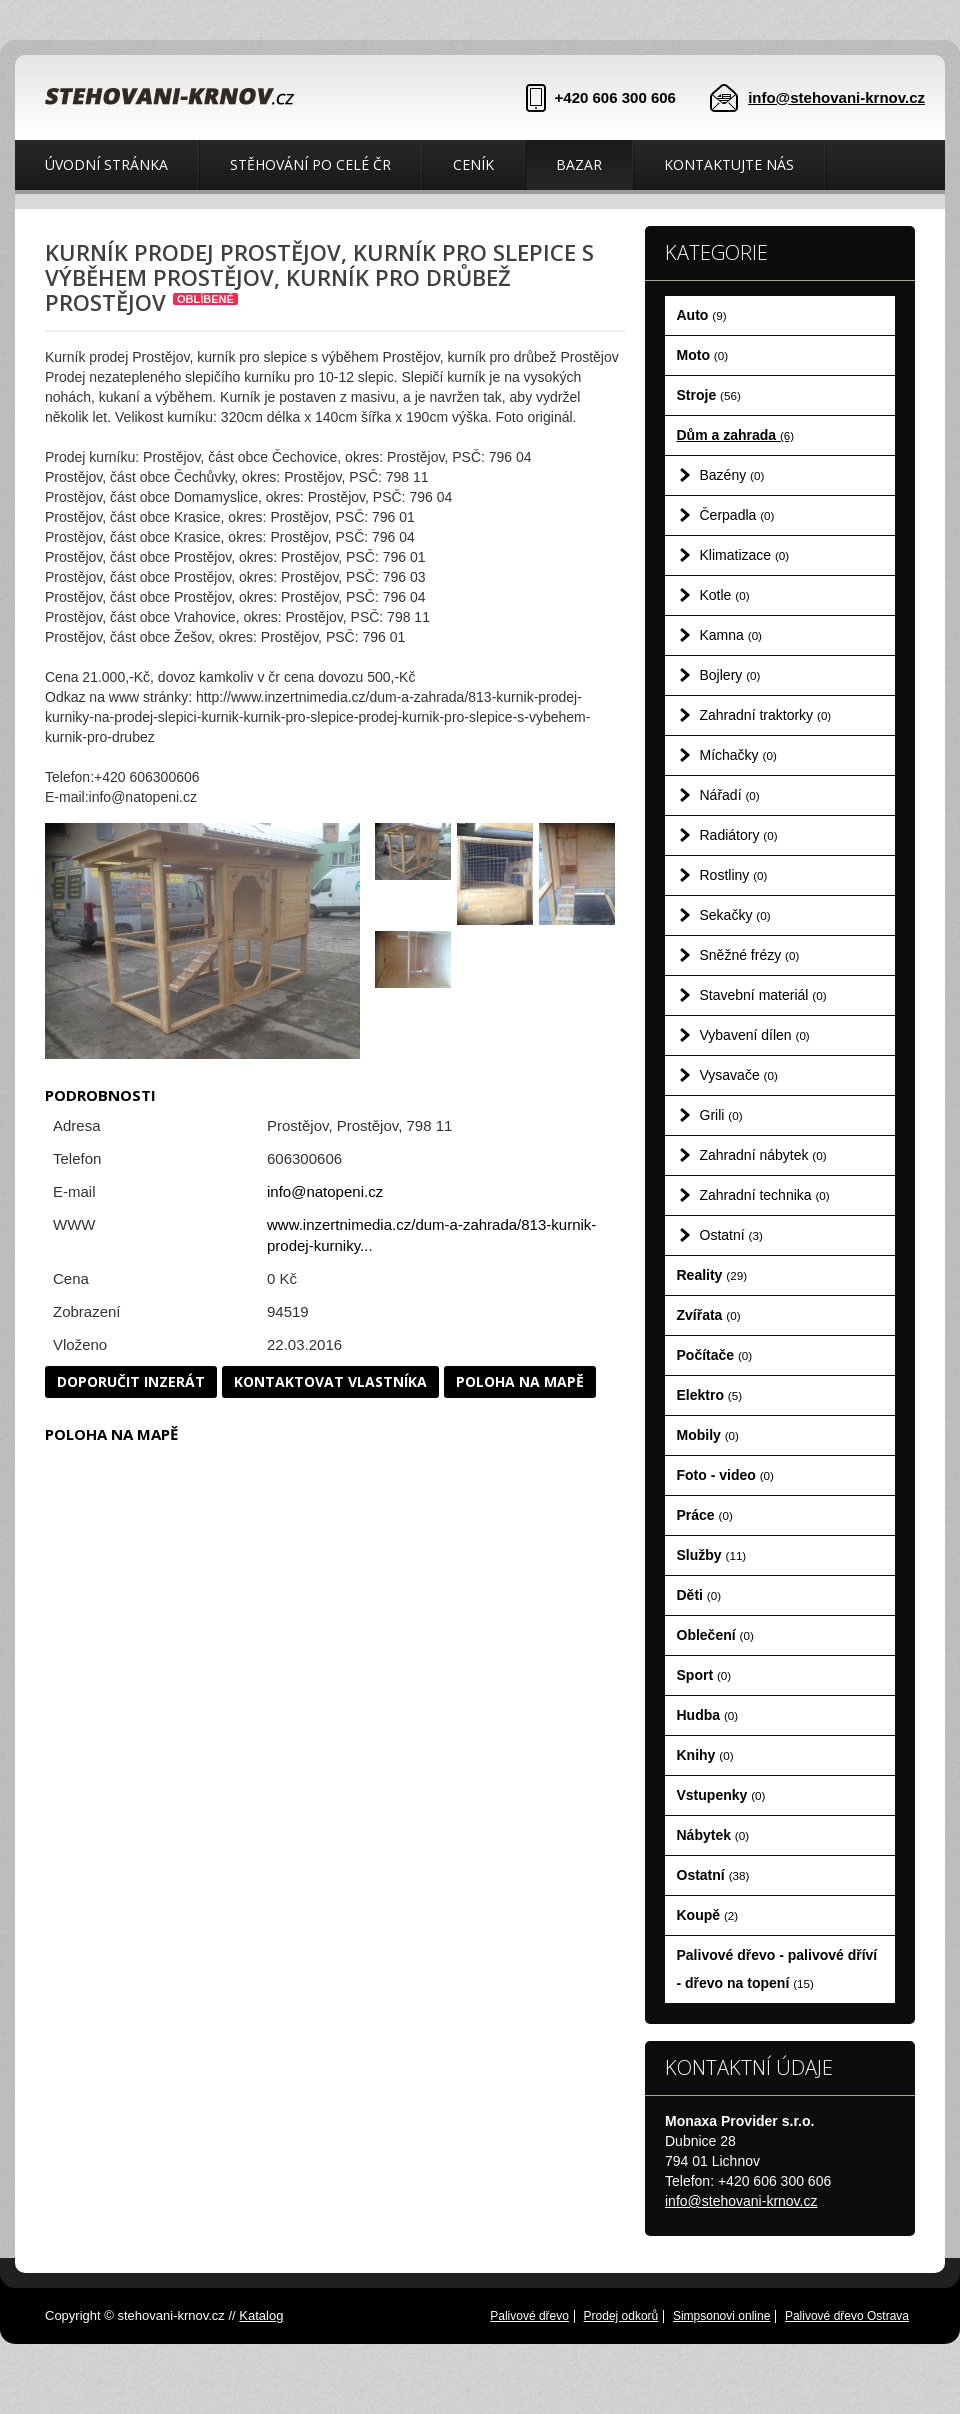 The height and width of the screenshot is (2414, 960). What do you see at coordinates (705, 1515) in the screenshot?
I see `Práce` at bounding box center [705, 1515].